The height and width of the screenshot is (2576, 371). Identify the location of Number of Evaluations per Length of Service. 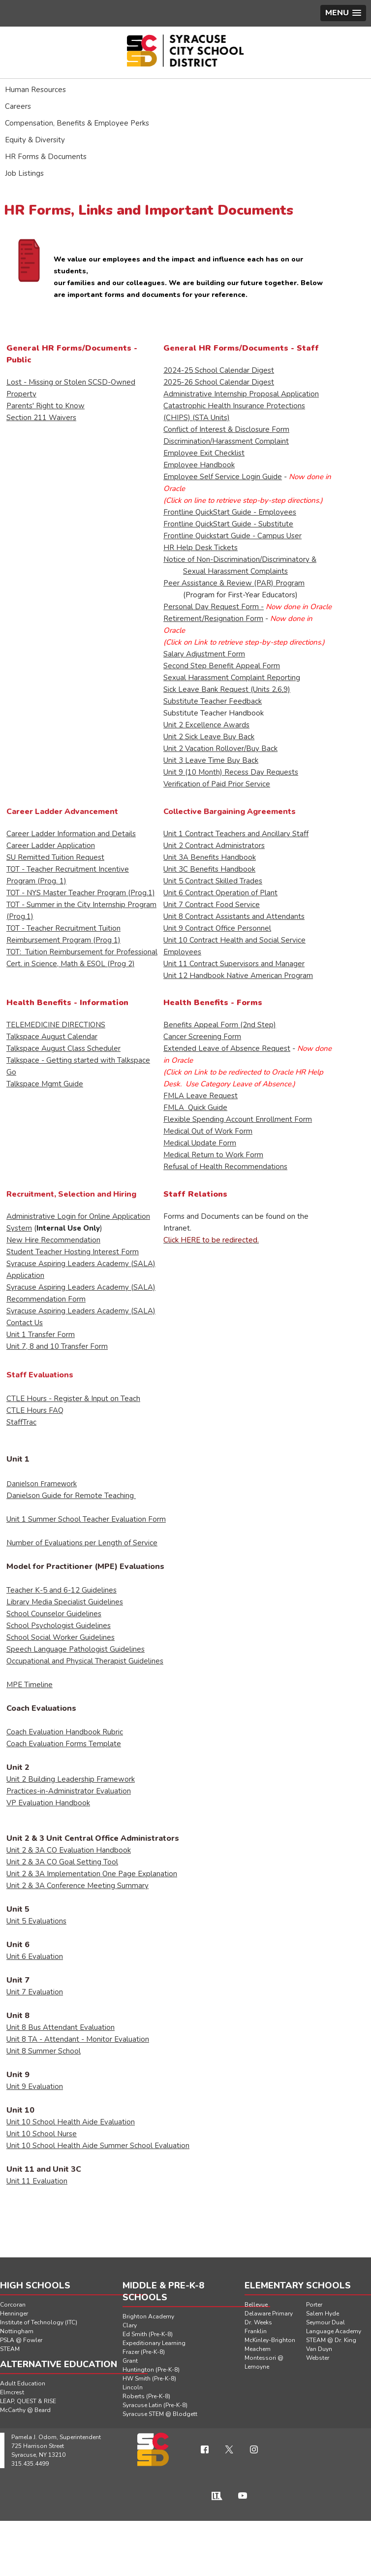
(81, 1543).